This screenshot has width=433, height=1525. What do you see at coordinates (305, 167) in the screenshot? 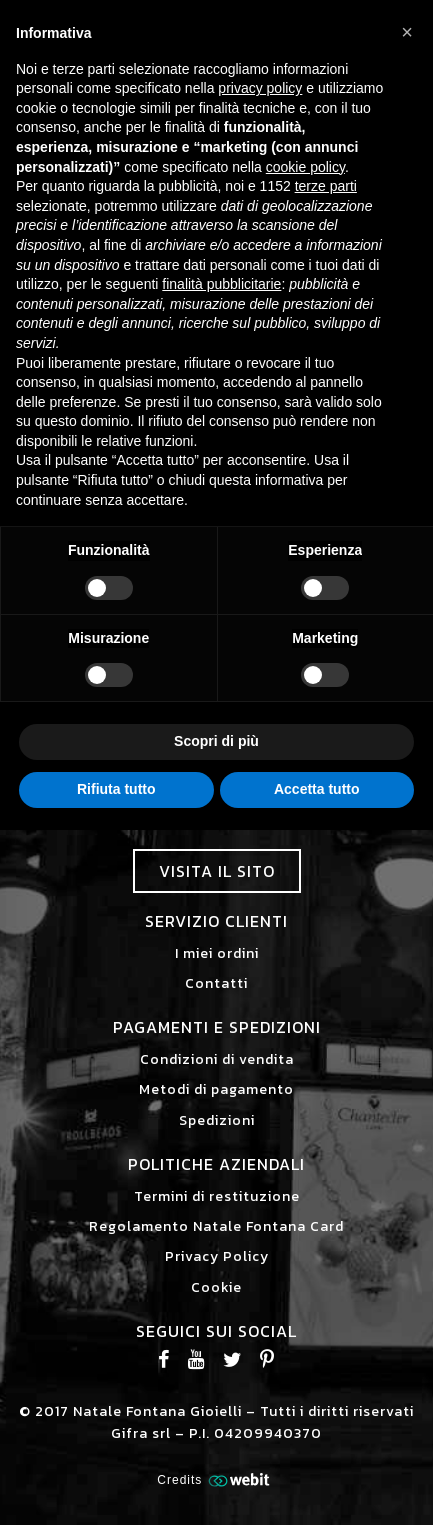
I see `cookie policy [button]` at bounding box center [305, 167].